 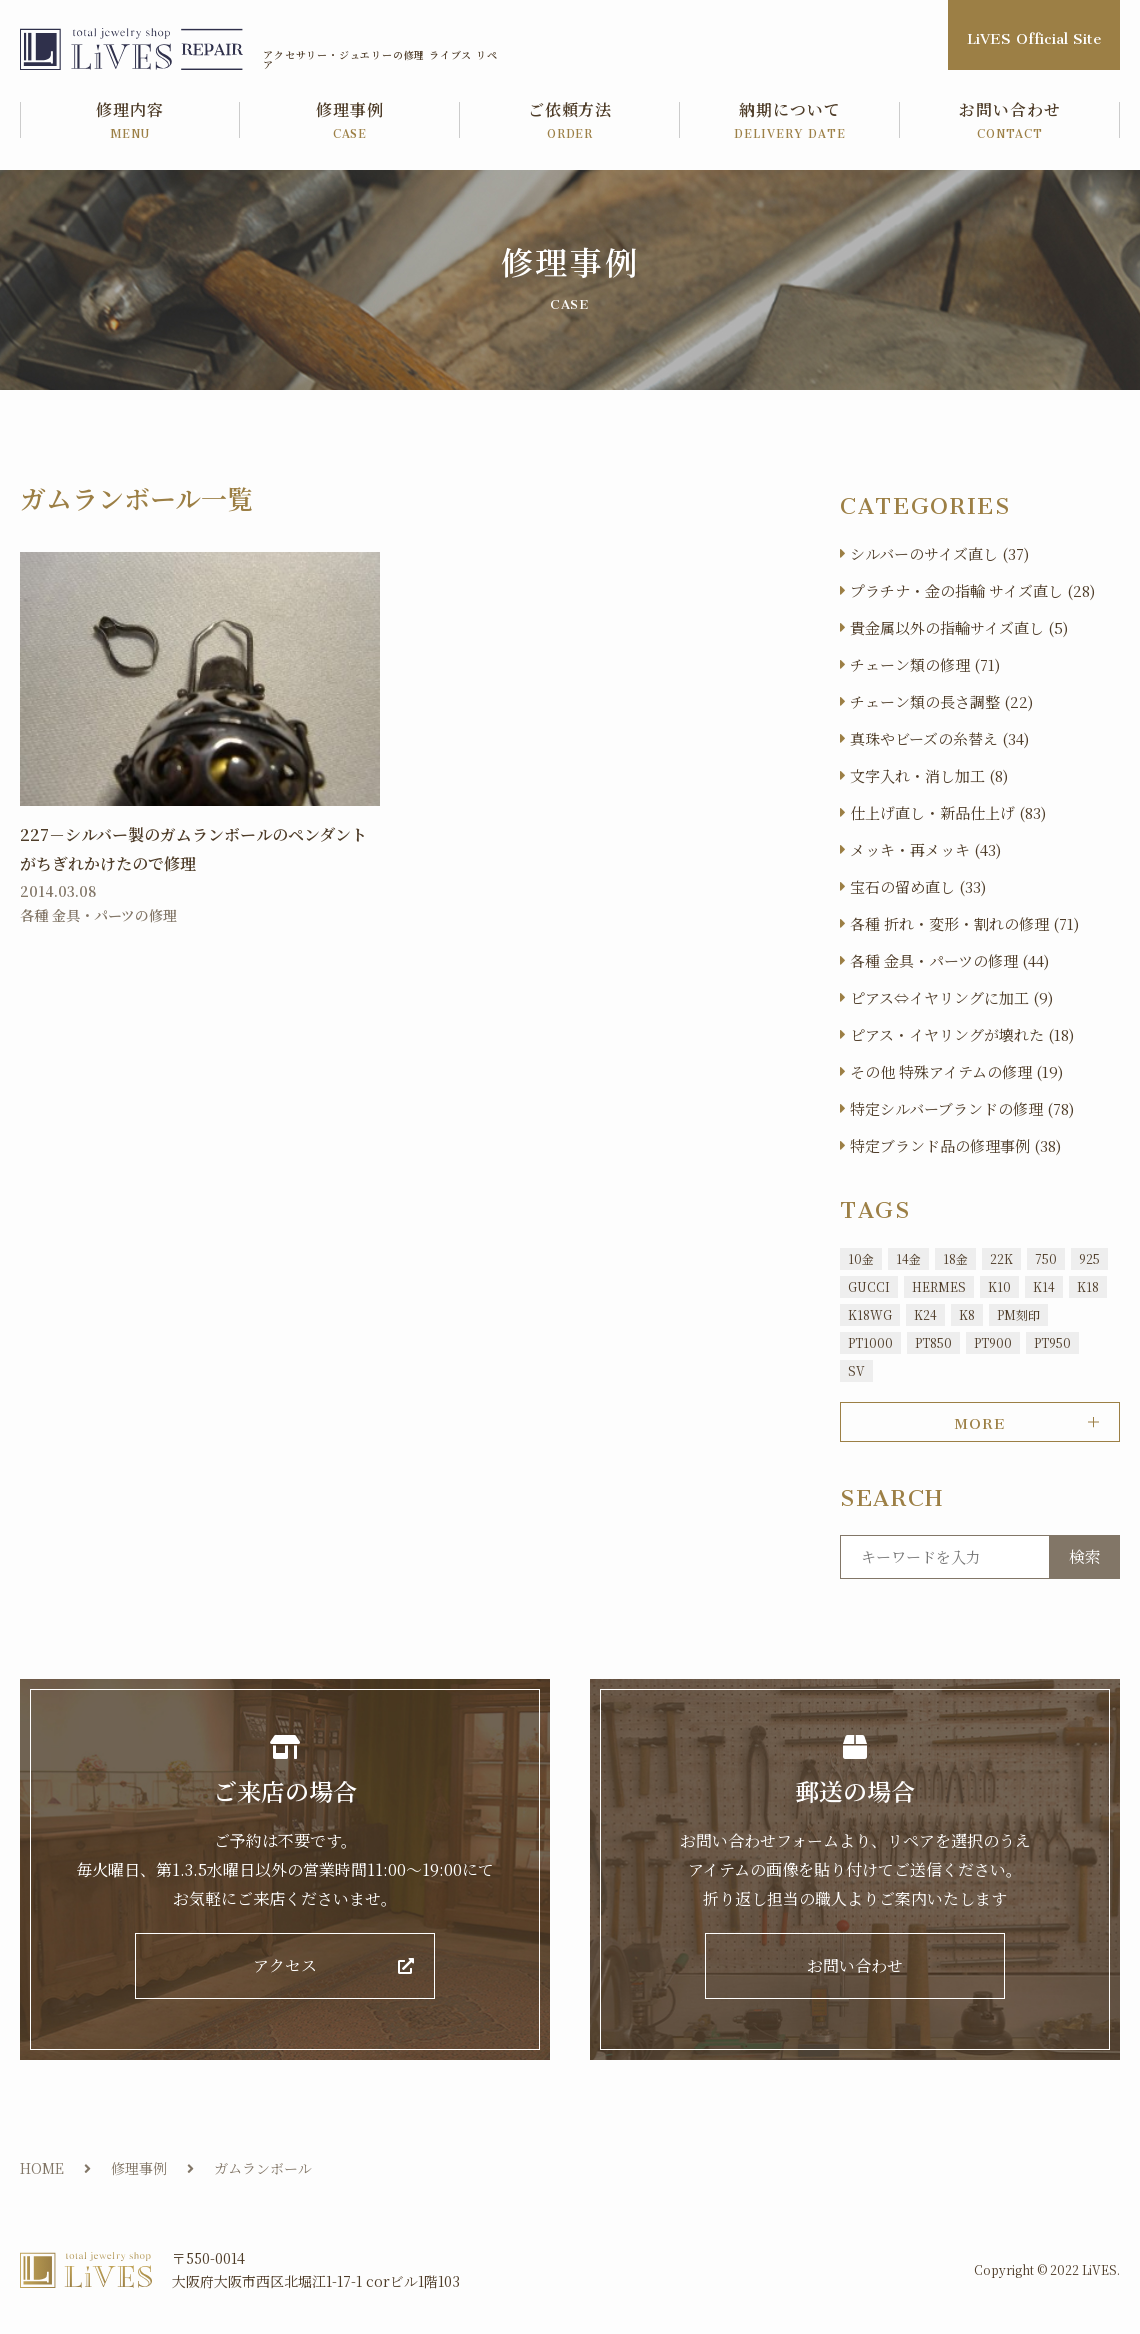 What do you see at coordinates (964, 923) in the screenshot?
I see `各種 折れ・変形・割れの修理 (71)` at bounding box center [964, 923].